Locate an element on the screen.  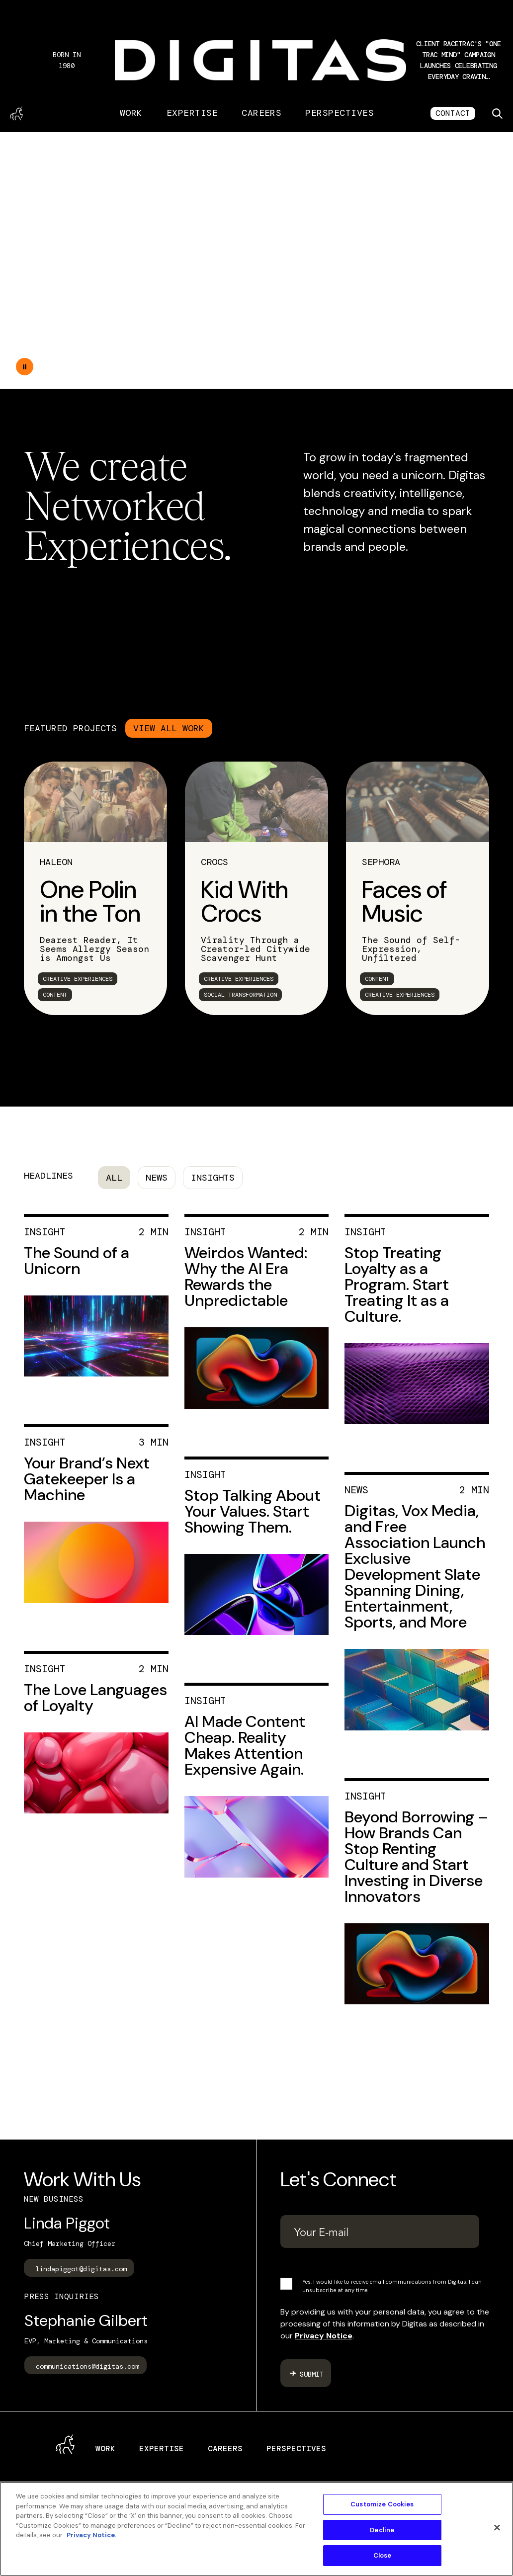
All is located at coordinates (114, 1178).